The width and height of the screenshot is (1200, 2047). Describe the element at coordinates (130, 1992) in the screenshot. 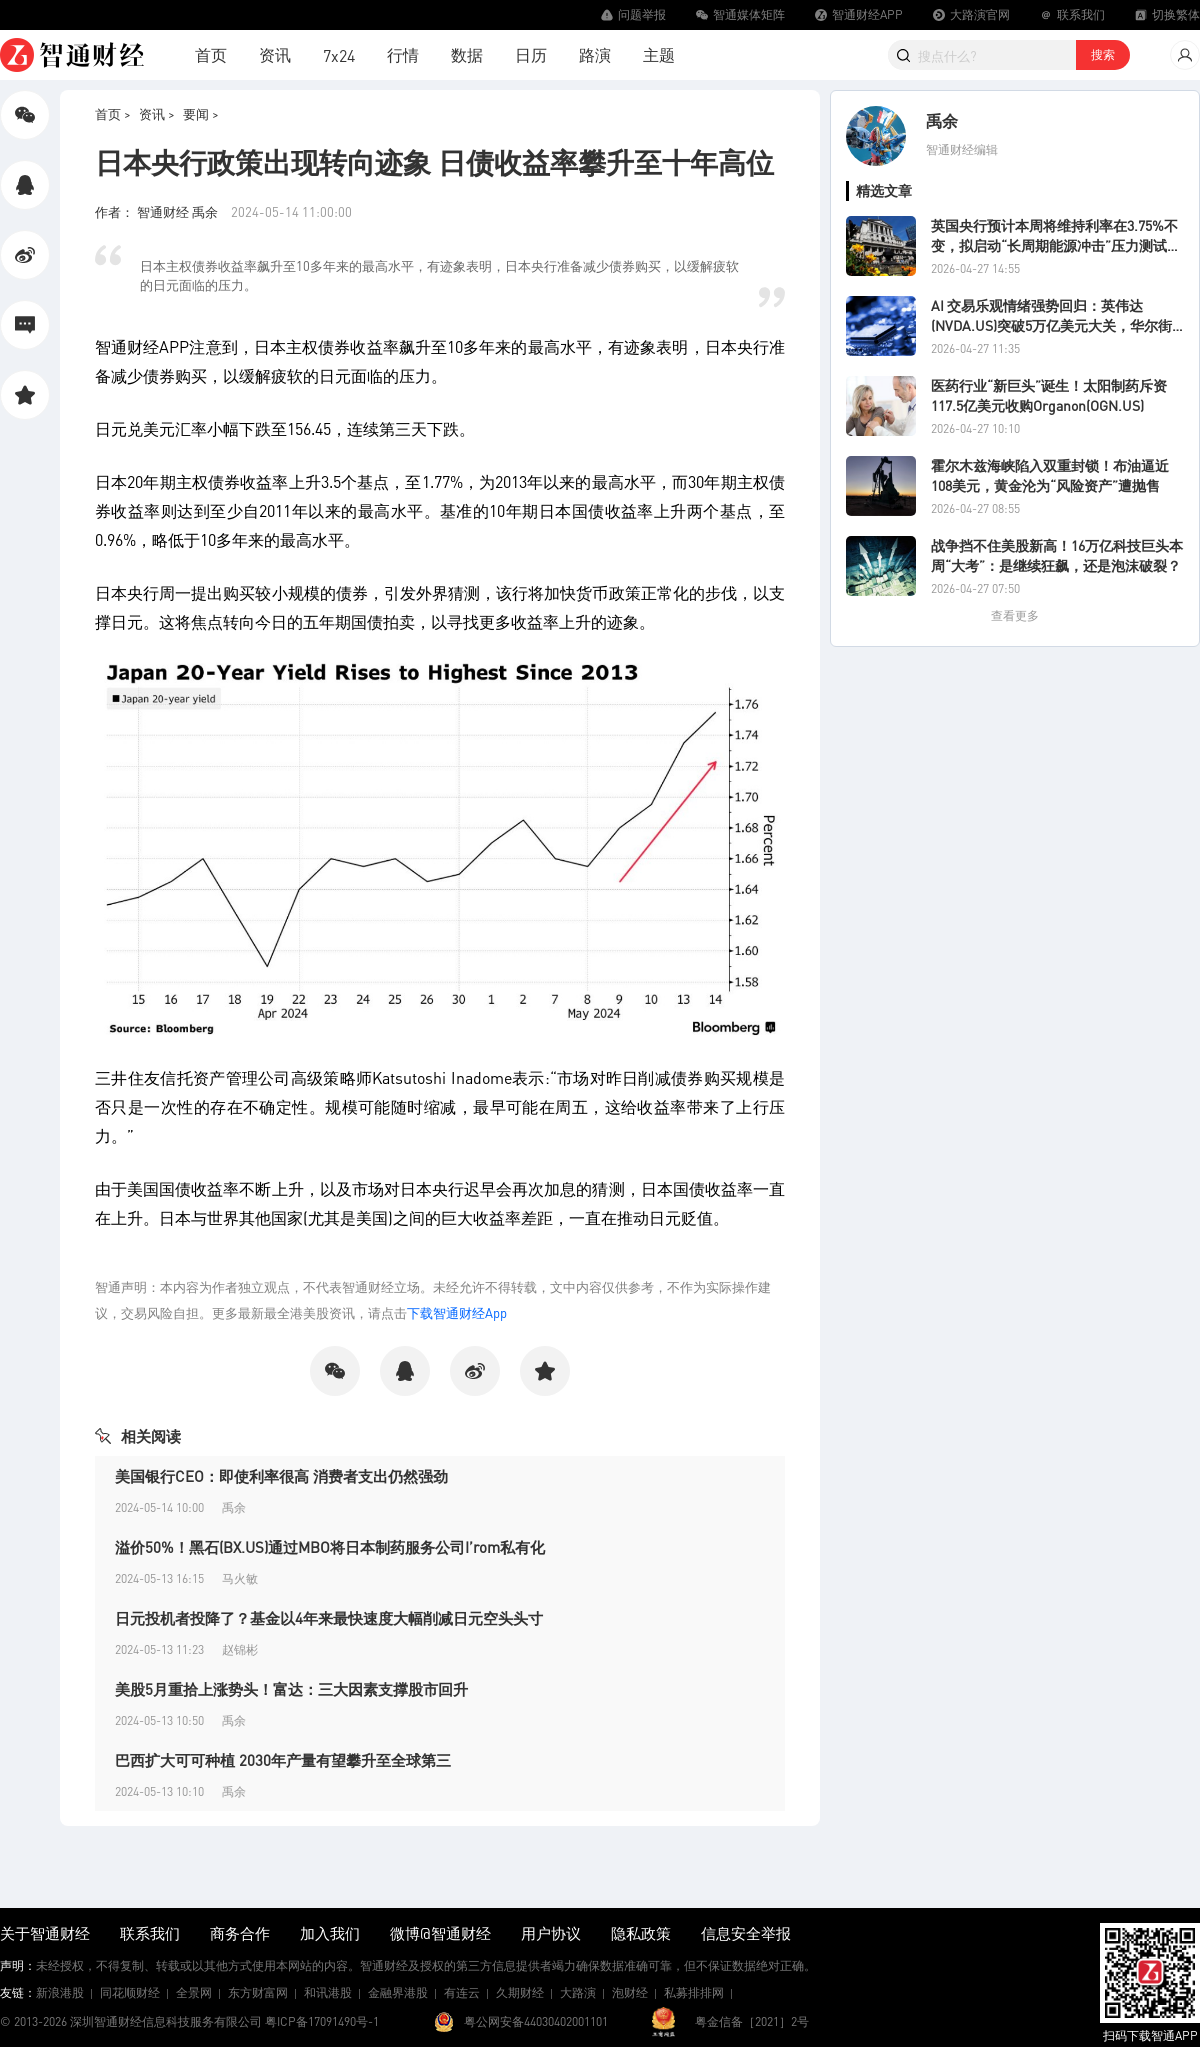

I see `同花顺财经` at that location.